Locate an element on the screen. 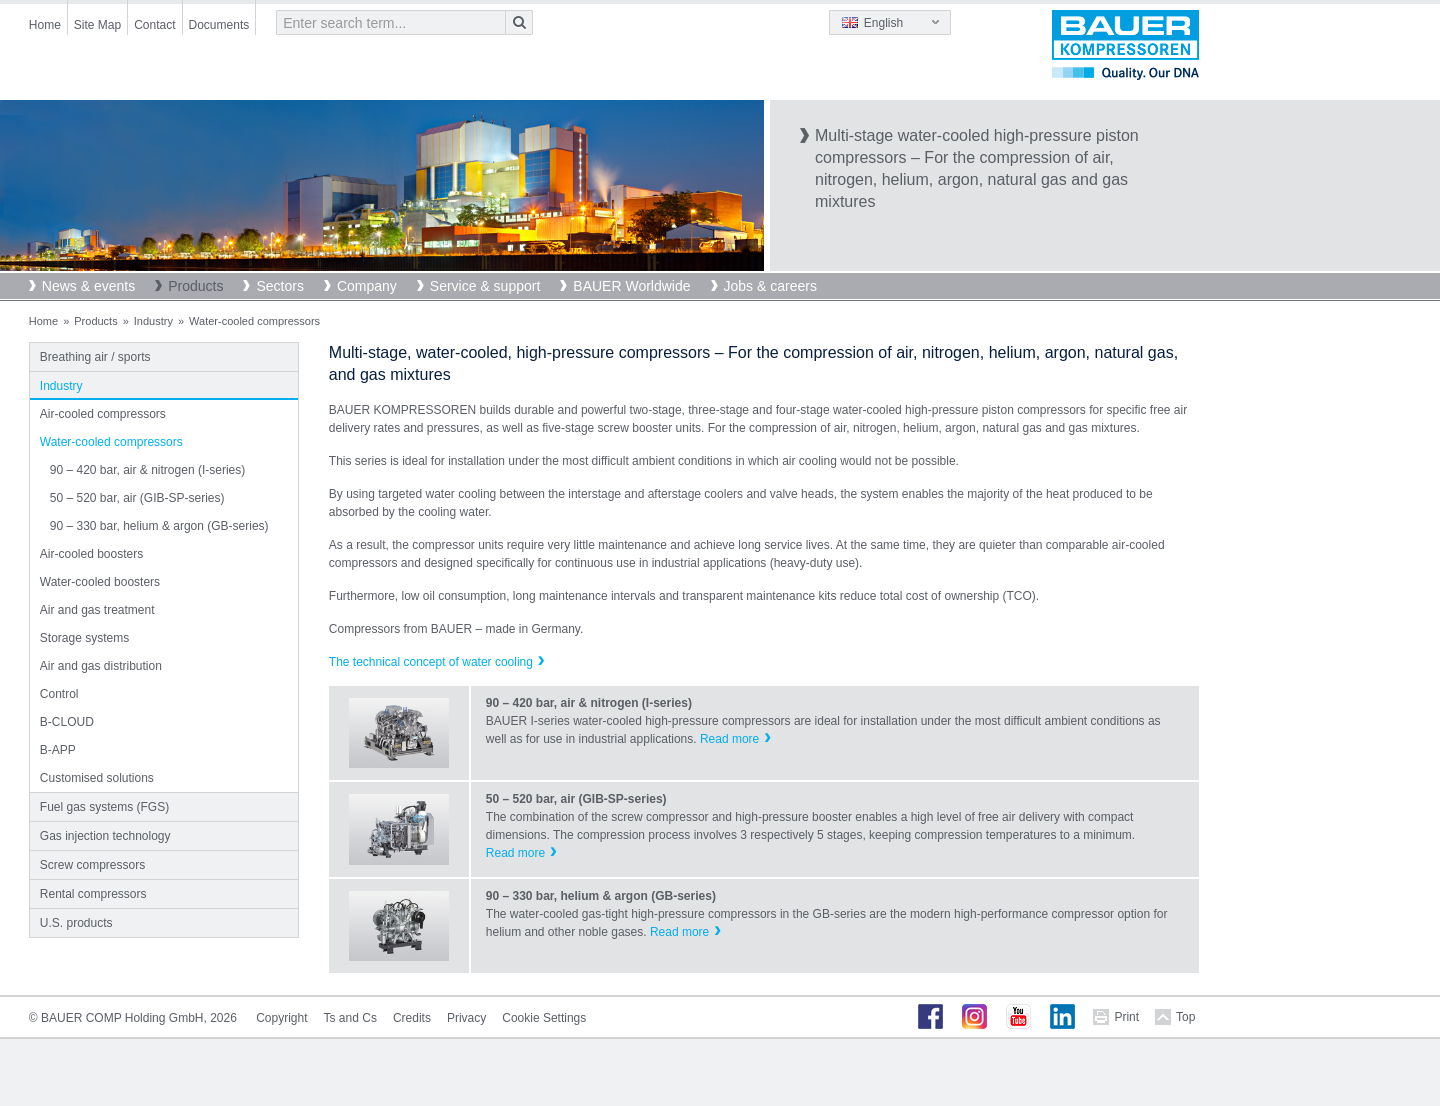 The height and width of the screenshot is (1106, 1440). Fuel gas systems (FGS) is located at coordinates (104, 807).